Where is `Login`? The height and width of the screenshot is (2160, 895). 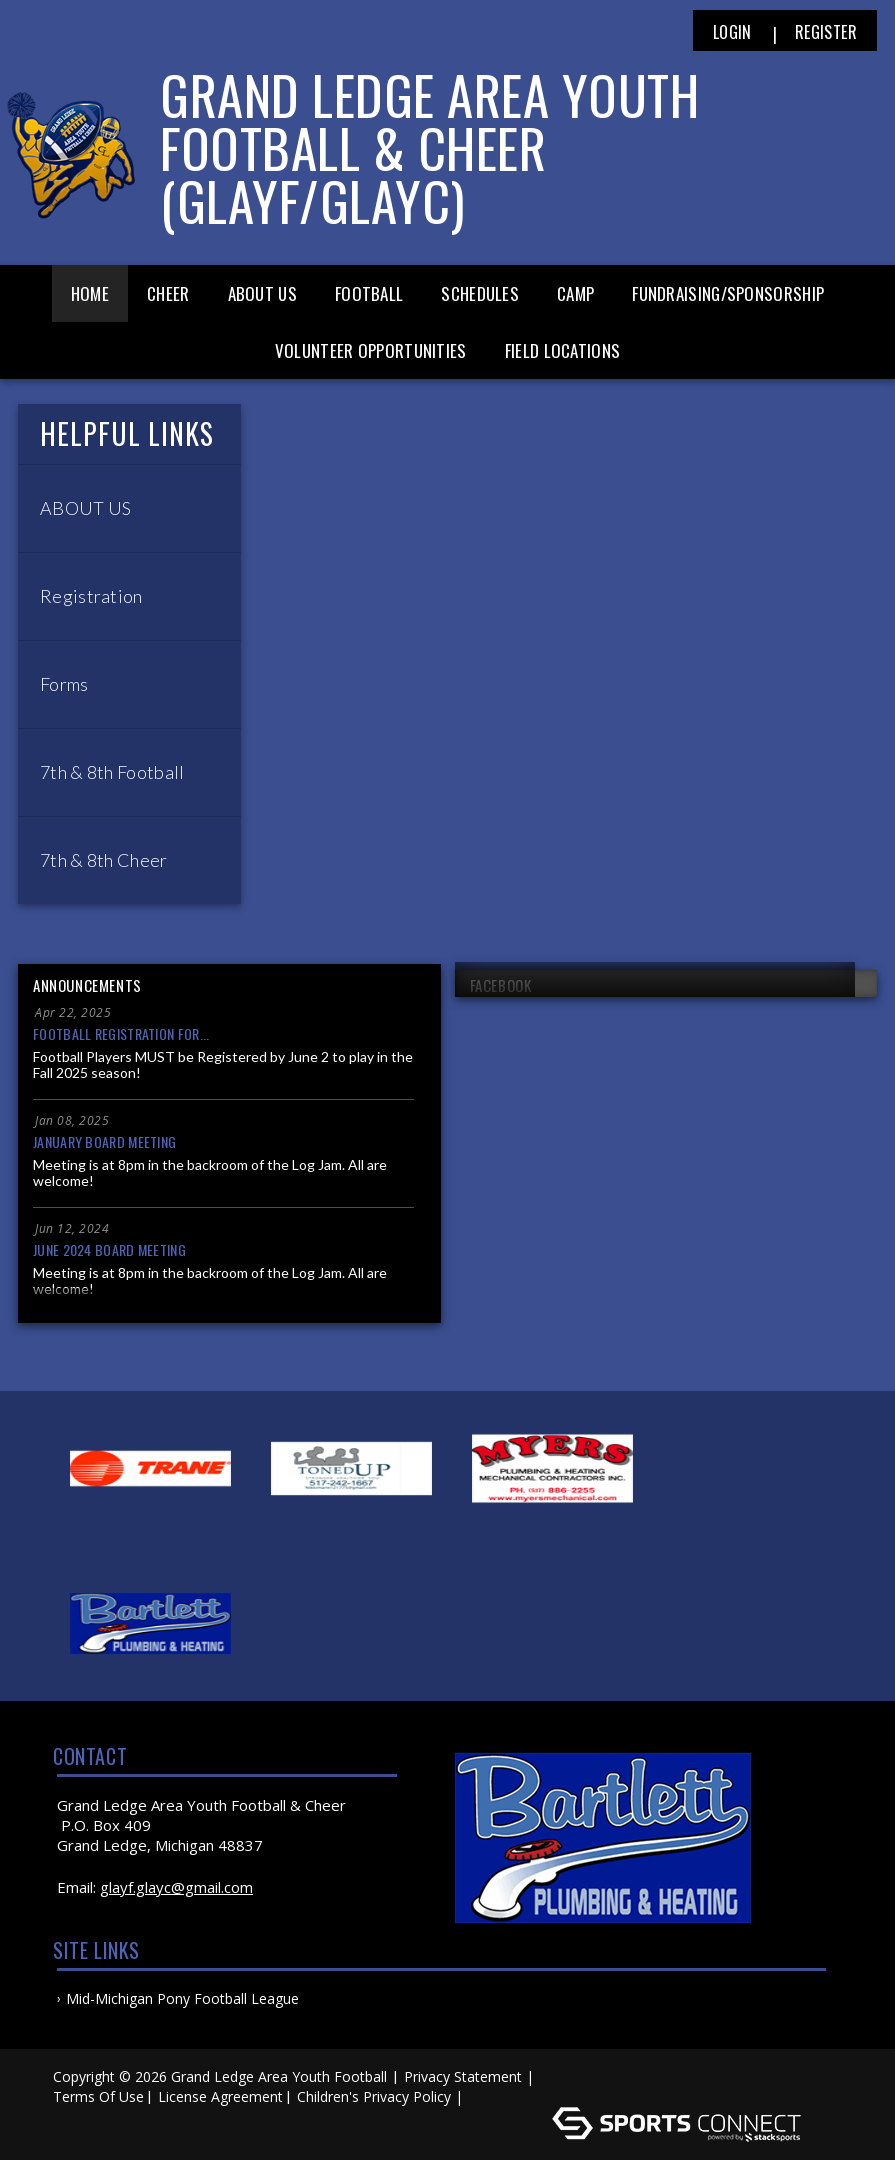
Login is located at coordinates (732, 32).